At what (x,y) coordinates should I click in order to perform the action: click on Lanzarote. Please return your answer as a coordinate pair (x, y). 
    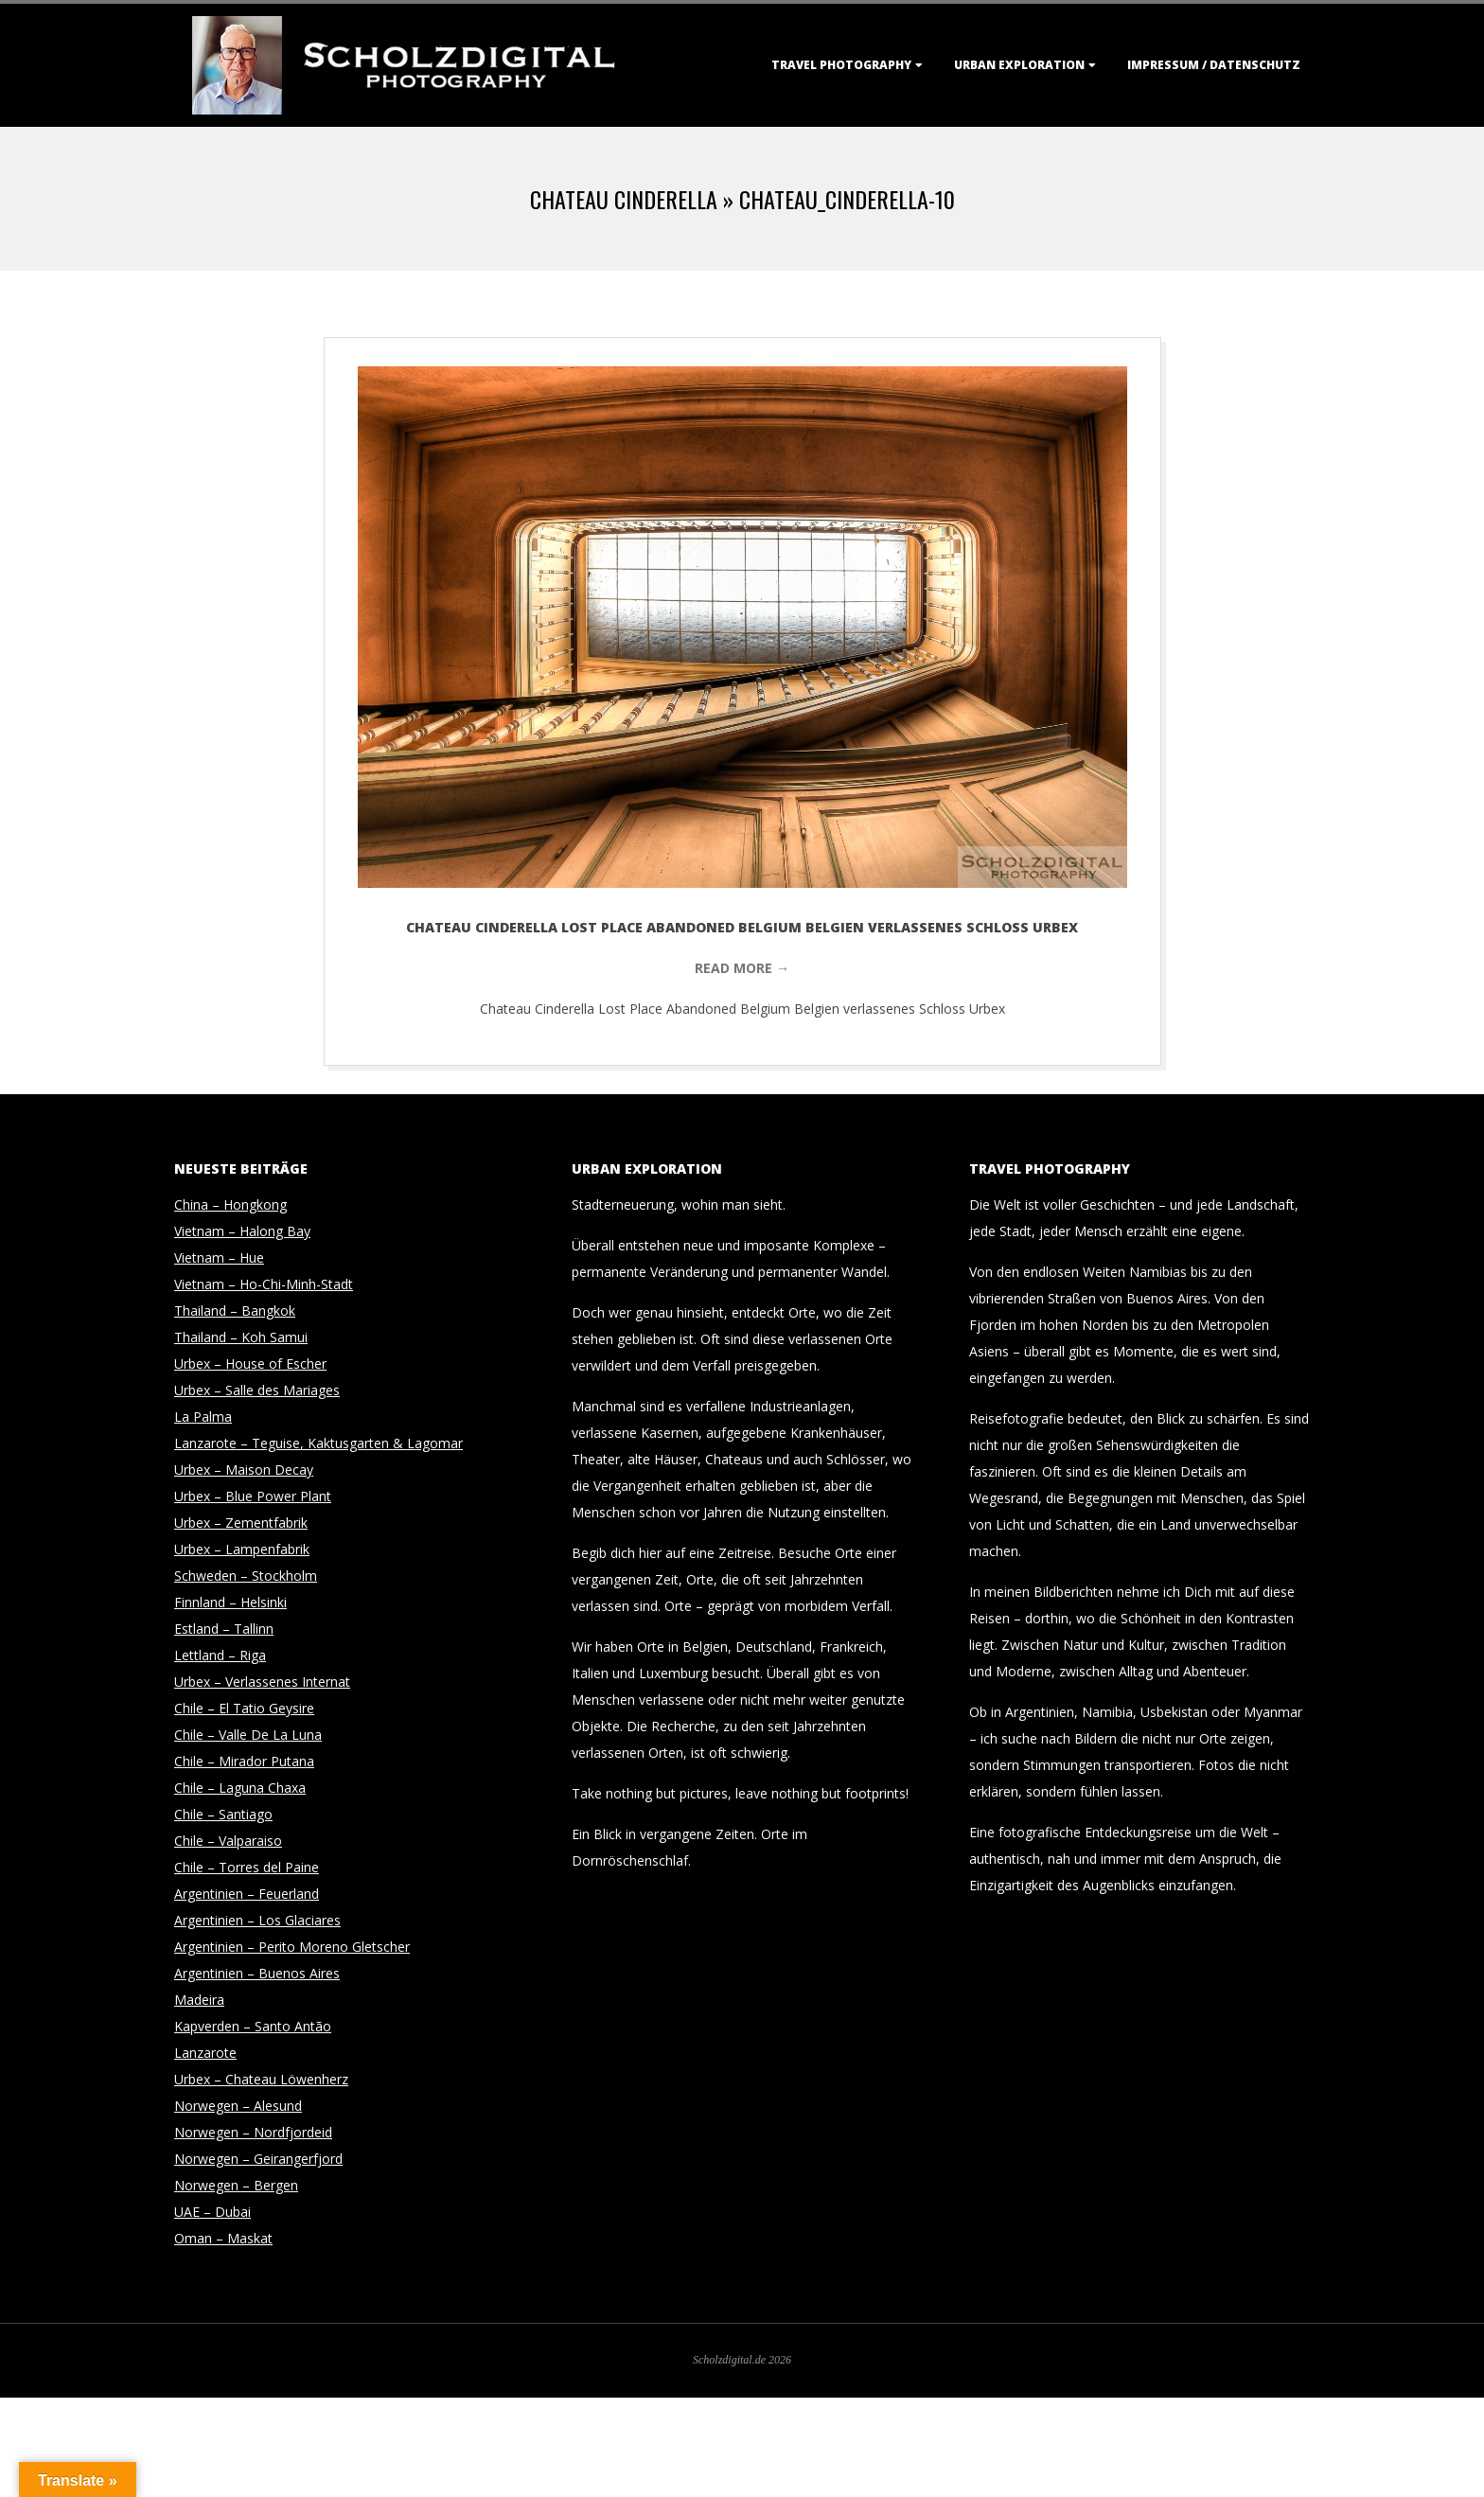
    Looking at the image, I should click on (205, 2053).